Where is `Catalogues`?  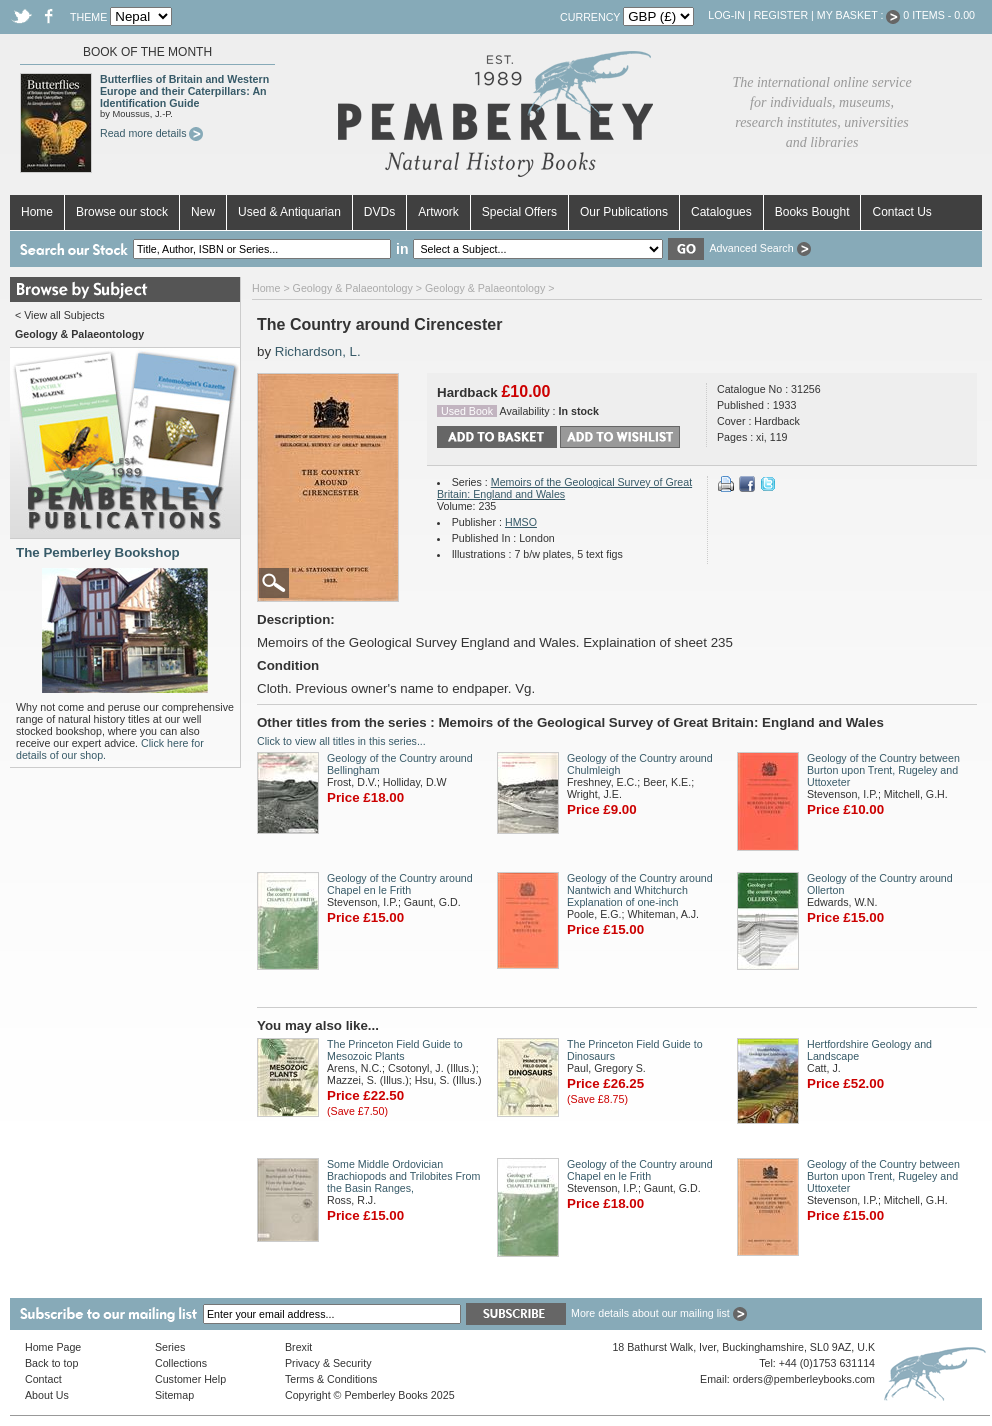
Catalogues is located at coordinates (721, 212).